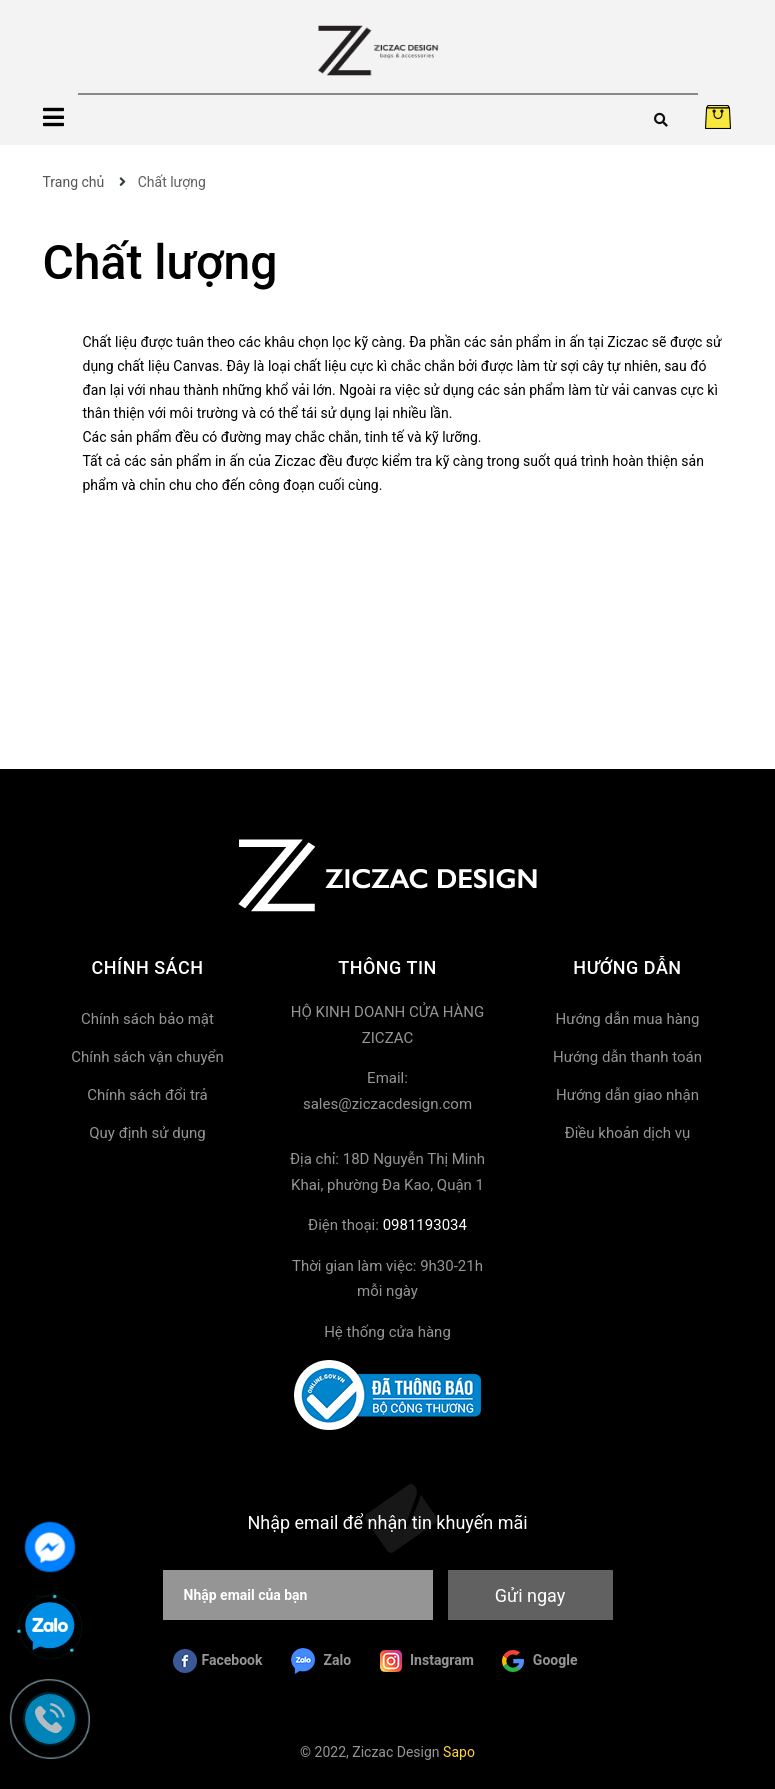 Image resolution: width=775 pixels, height=1789 pixels. Describe the element at coordinates (147, 1057) in the screenshot. I see `Chính sách vận chuyển` at that location.